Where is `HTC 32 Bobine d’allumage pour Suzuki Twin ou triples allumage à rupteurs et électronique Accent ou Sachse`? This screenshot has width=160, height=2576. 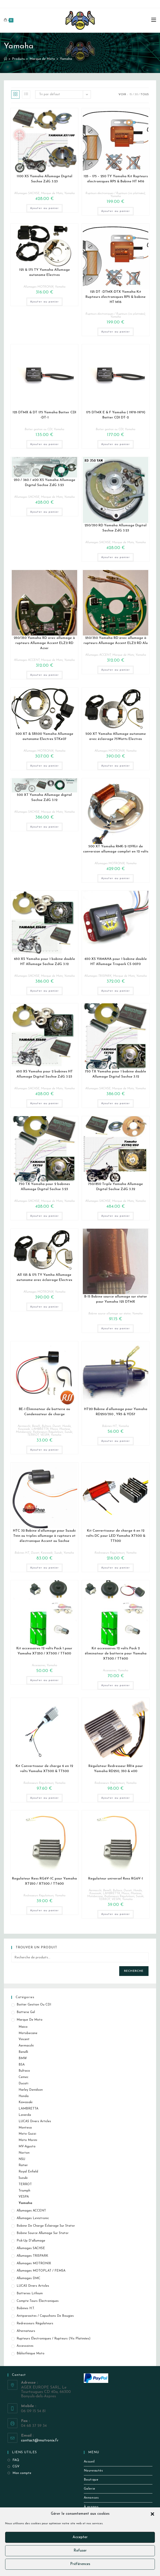
HTC 32 Bobine d’allumage pour Suzuki Twin ou triples allumage à rupteurs et électronique Accent ou Sachse is located at coordinates (44, 1536).